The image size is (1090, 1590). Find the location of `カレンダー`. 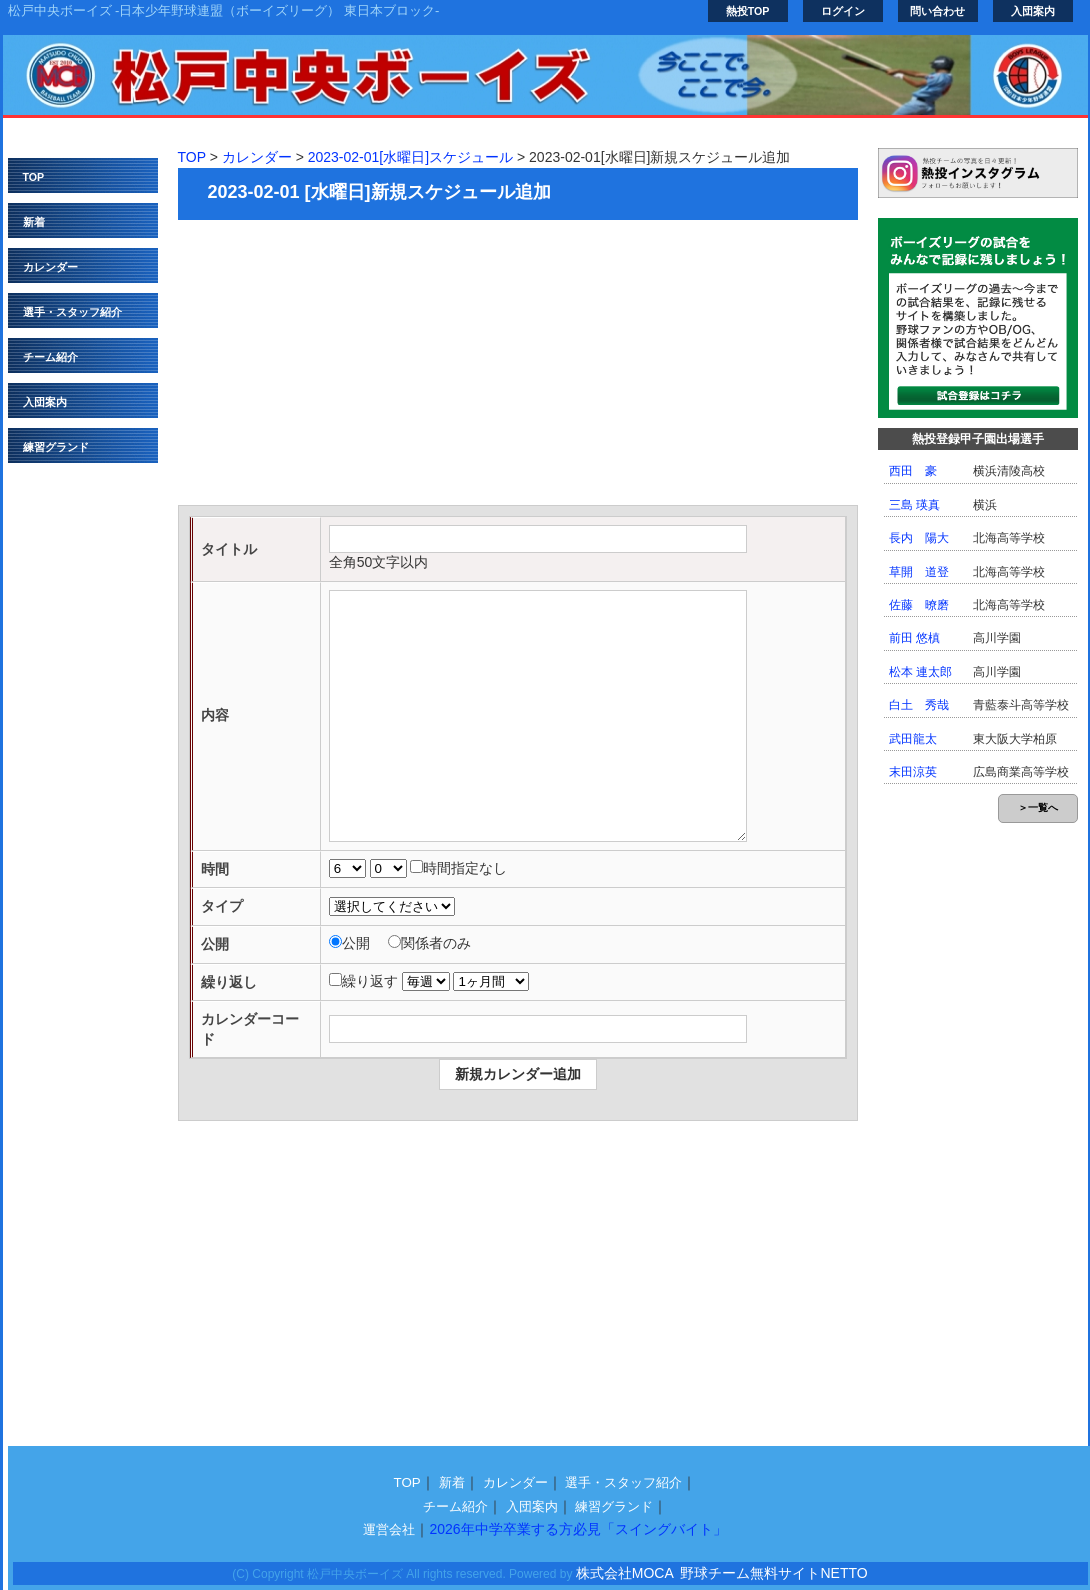

カレンダー is located at coordinates (50, 267).